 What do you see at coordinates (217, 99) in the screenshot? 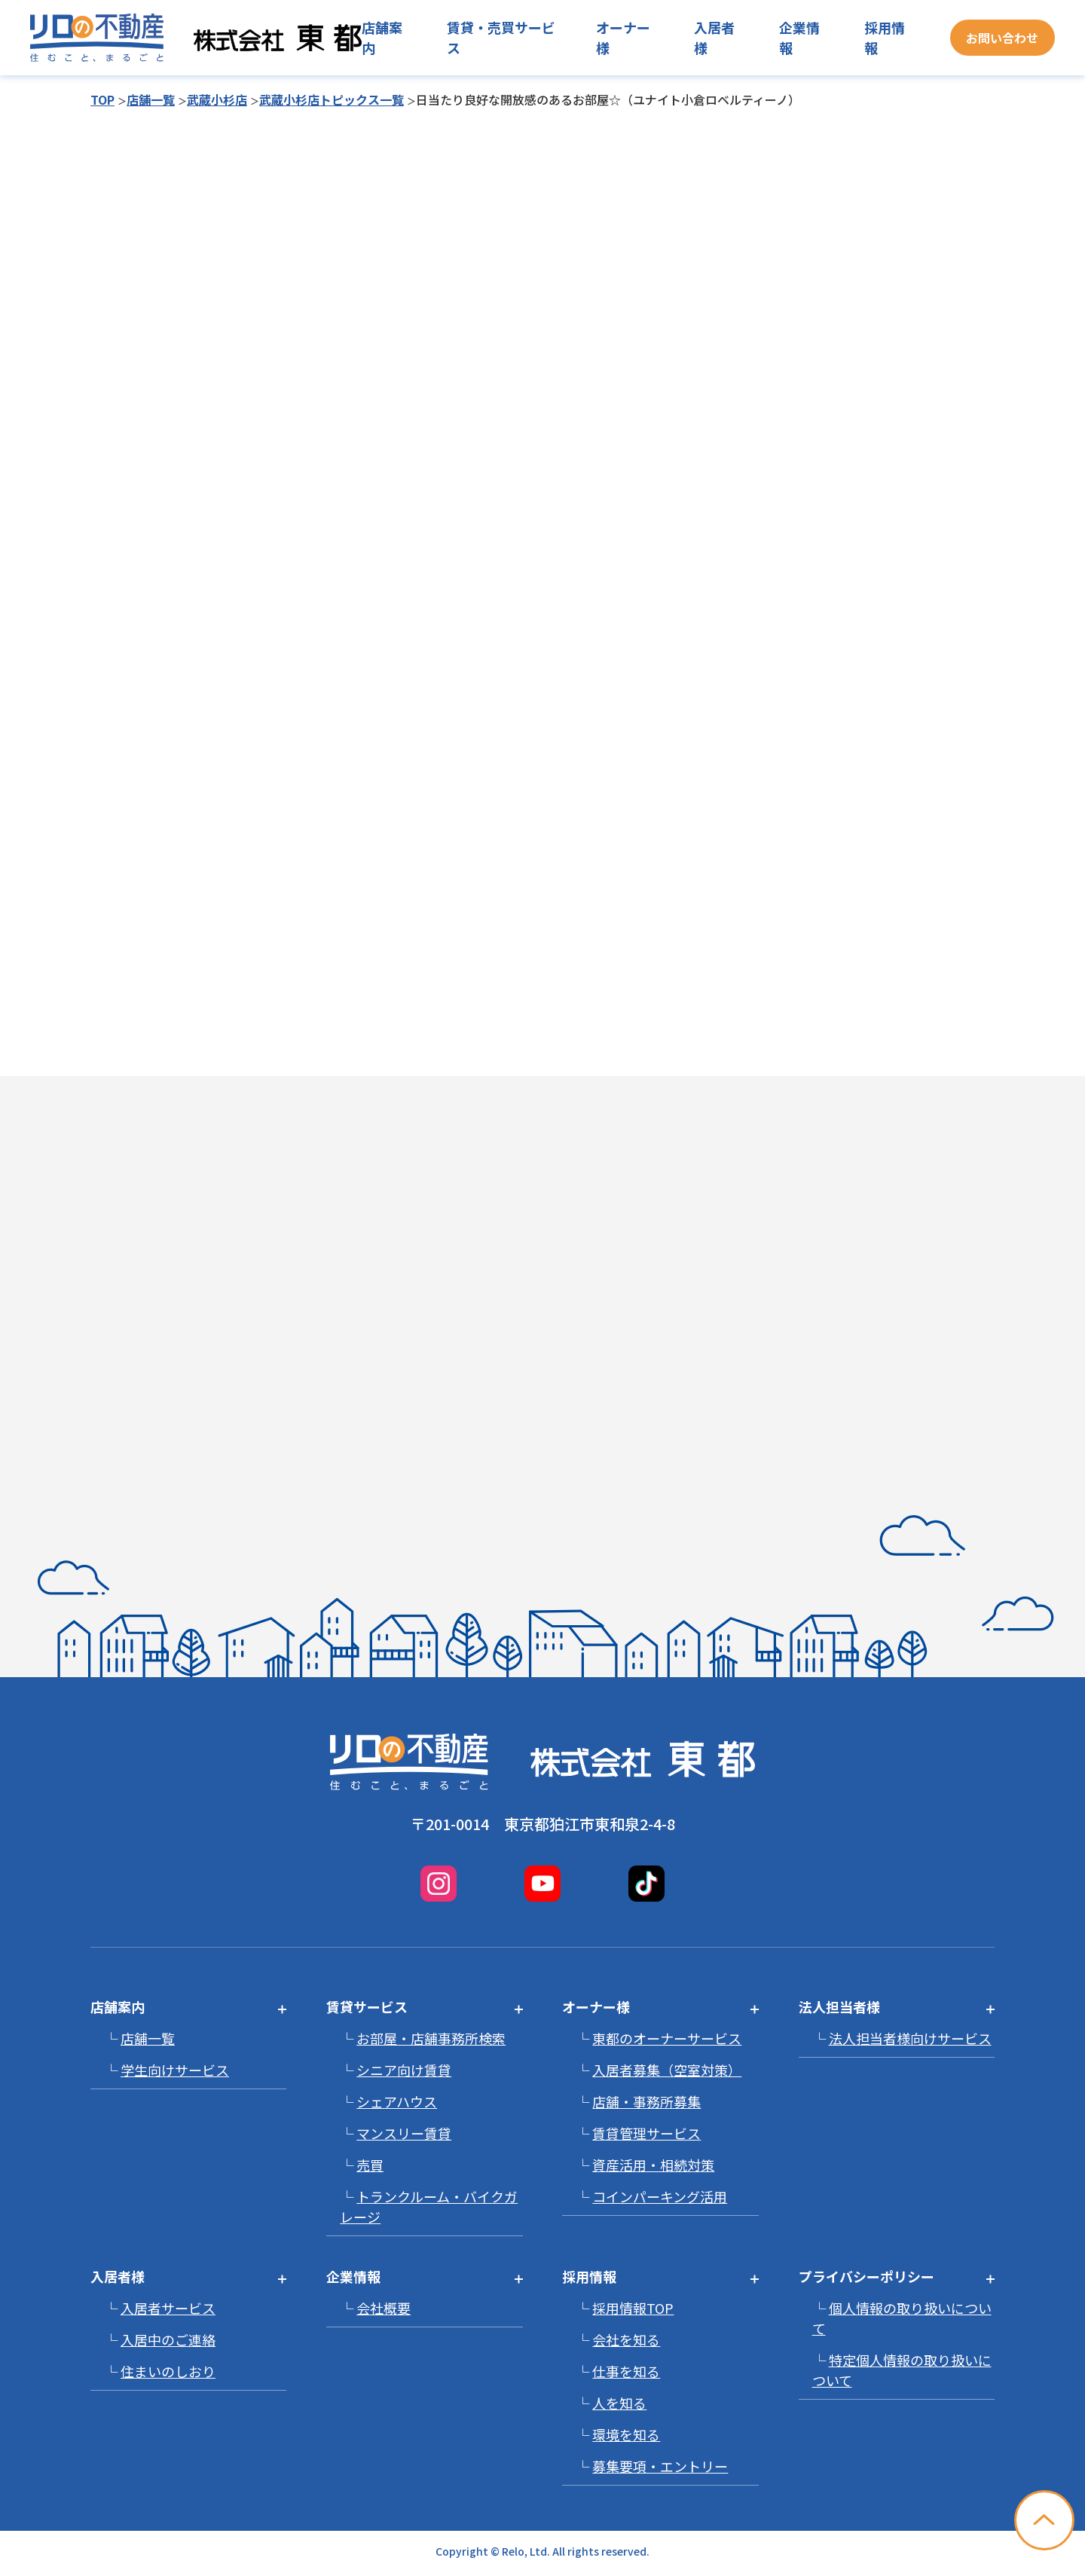
I see `武蔵小杉店` at bounding box center [217, 99].